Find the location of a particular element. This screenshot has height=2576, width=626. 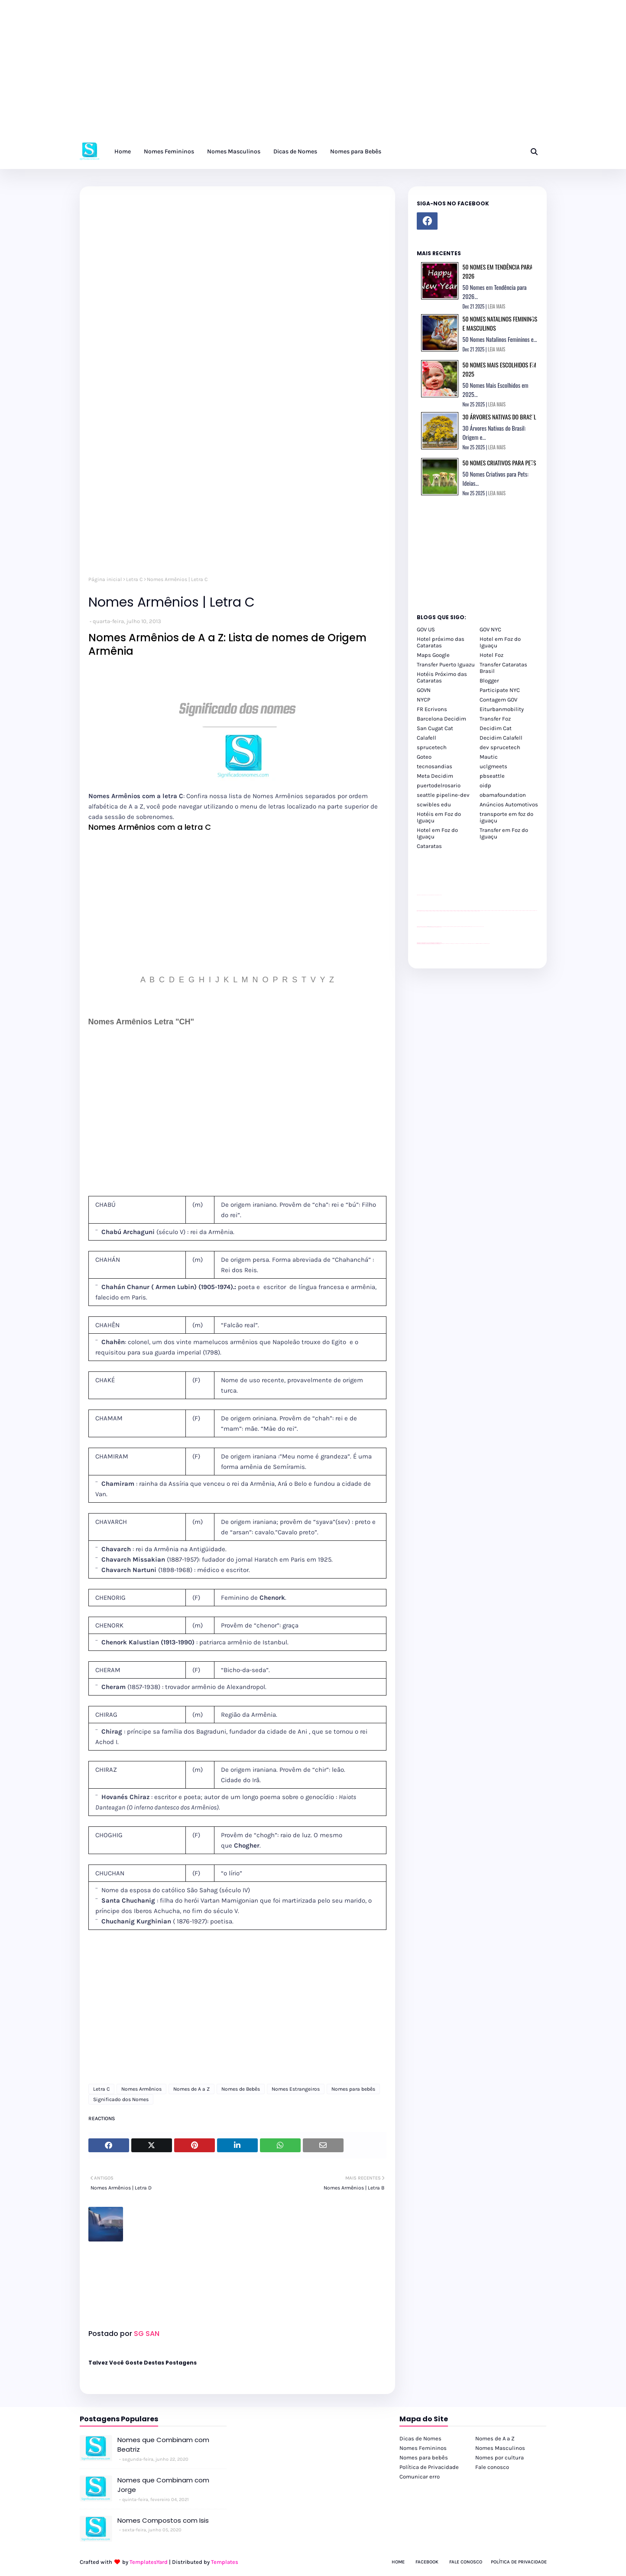

Nomes Femininos [menuitem] is located at coordinates (169, 151).